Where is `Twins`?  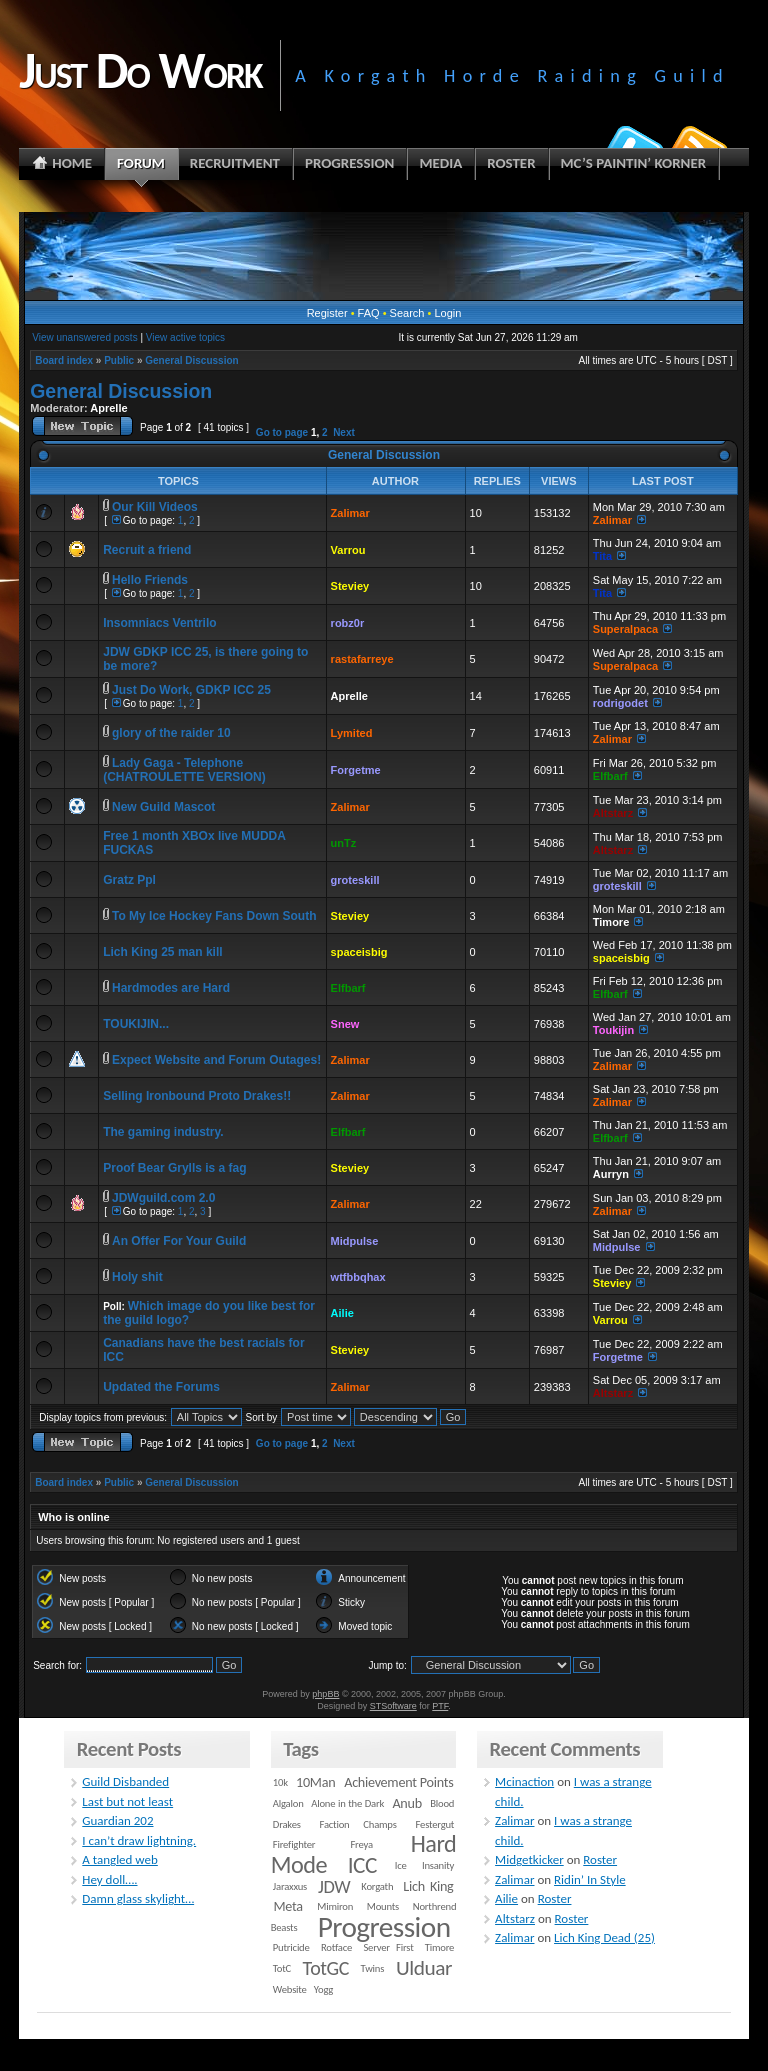 Twins is located at coordinates (373, 1968).